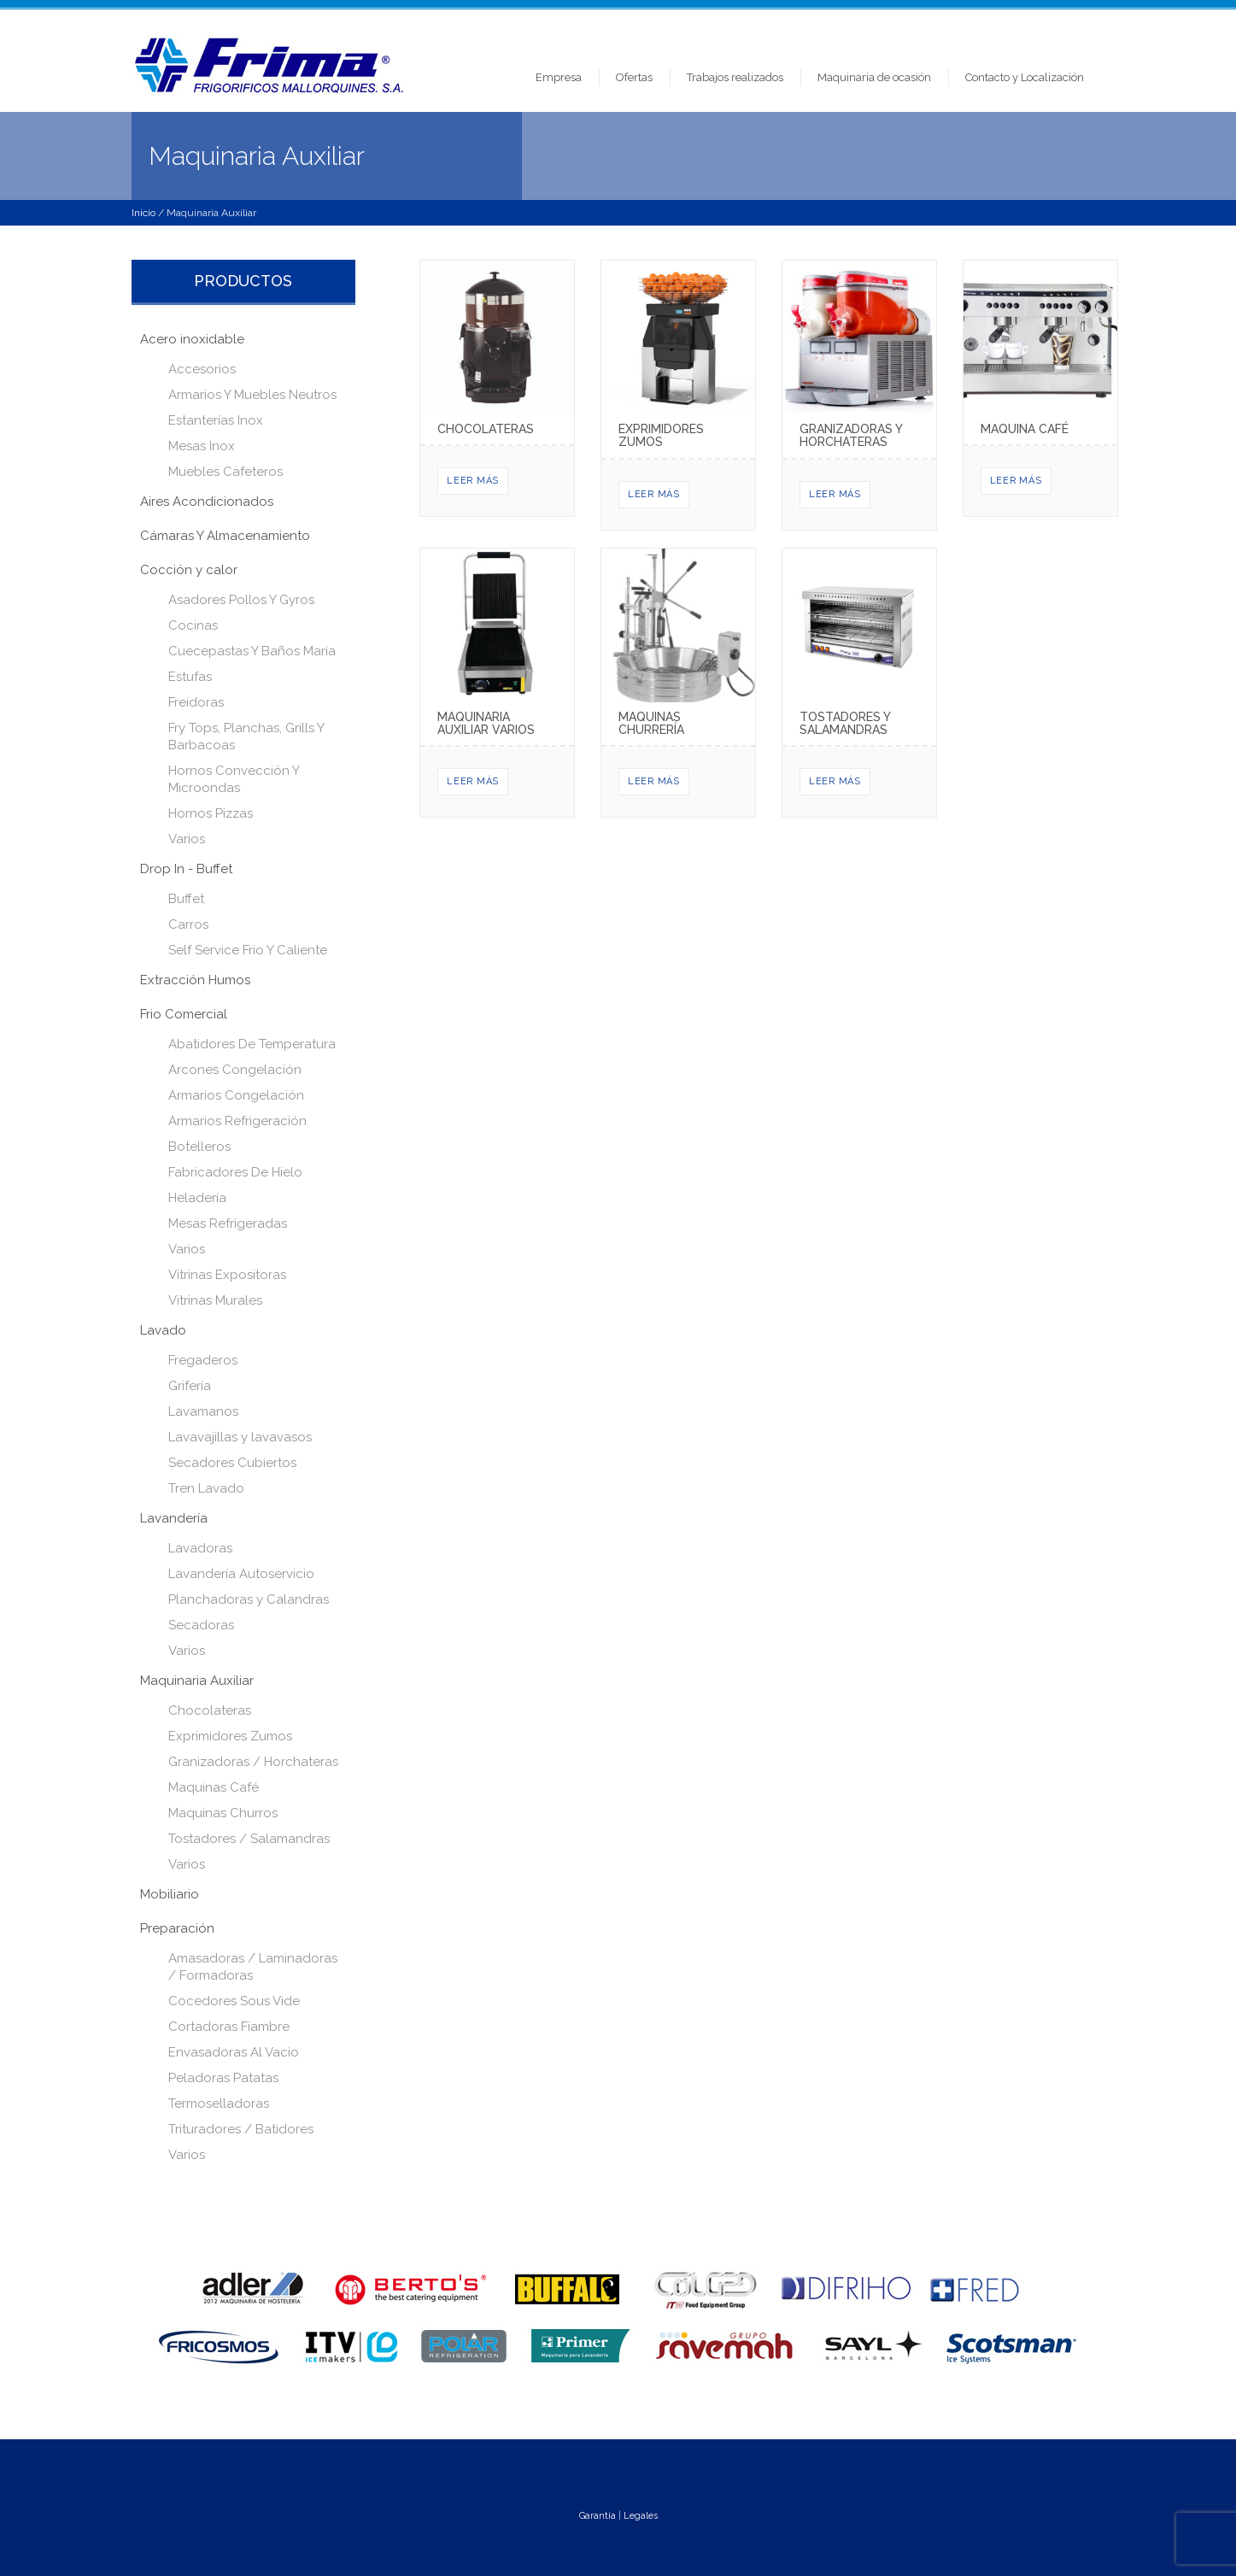 Image resolution: width=1236 pixels, height=2576 pixels. I want to click on Cortadoras Fiambre, so click(229, 2026).